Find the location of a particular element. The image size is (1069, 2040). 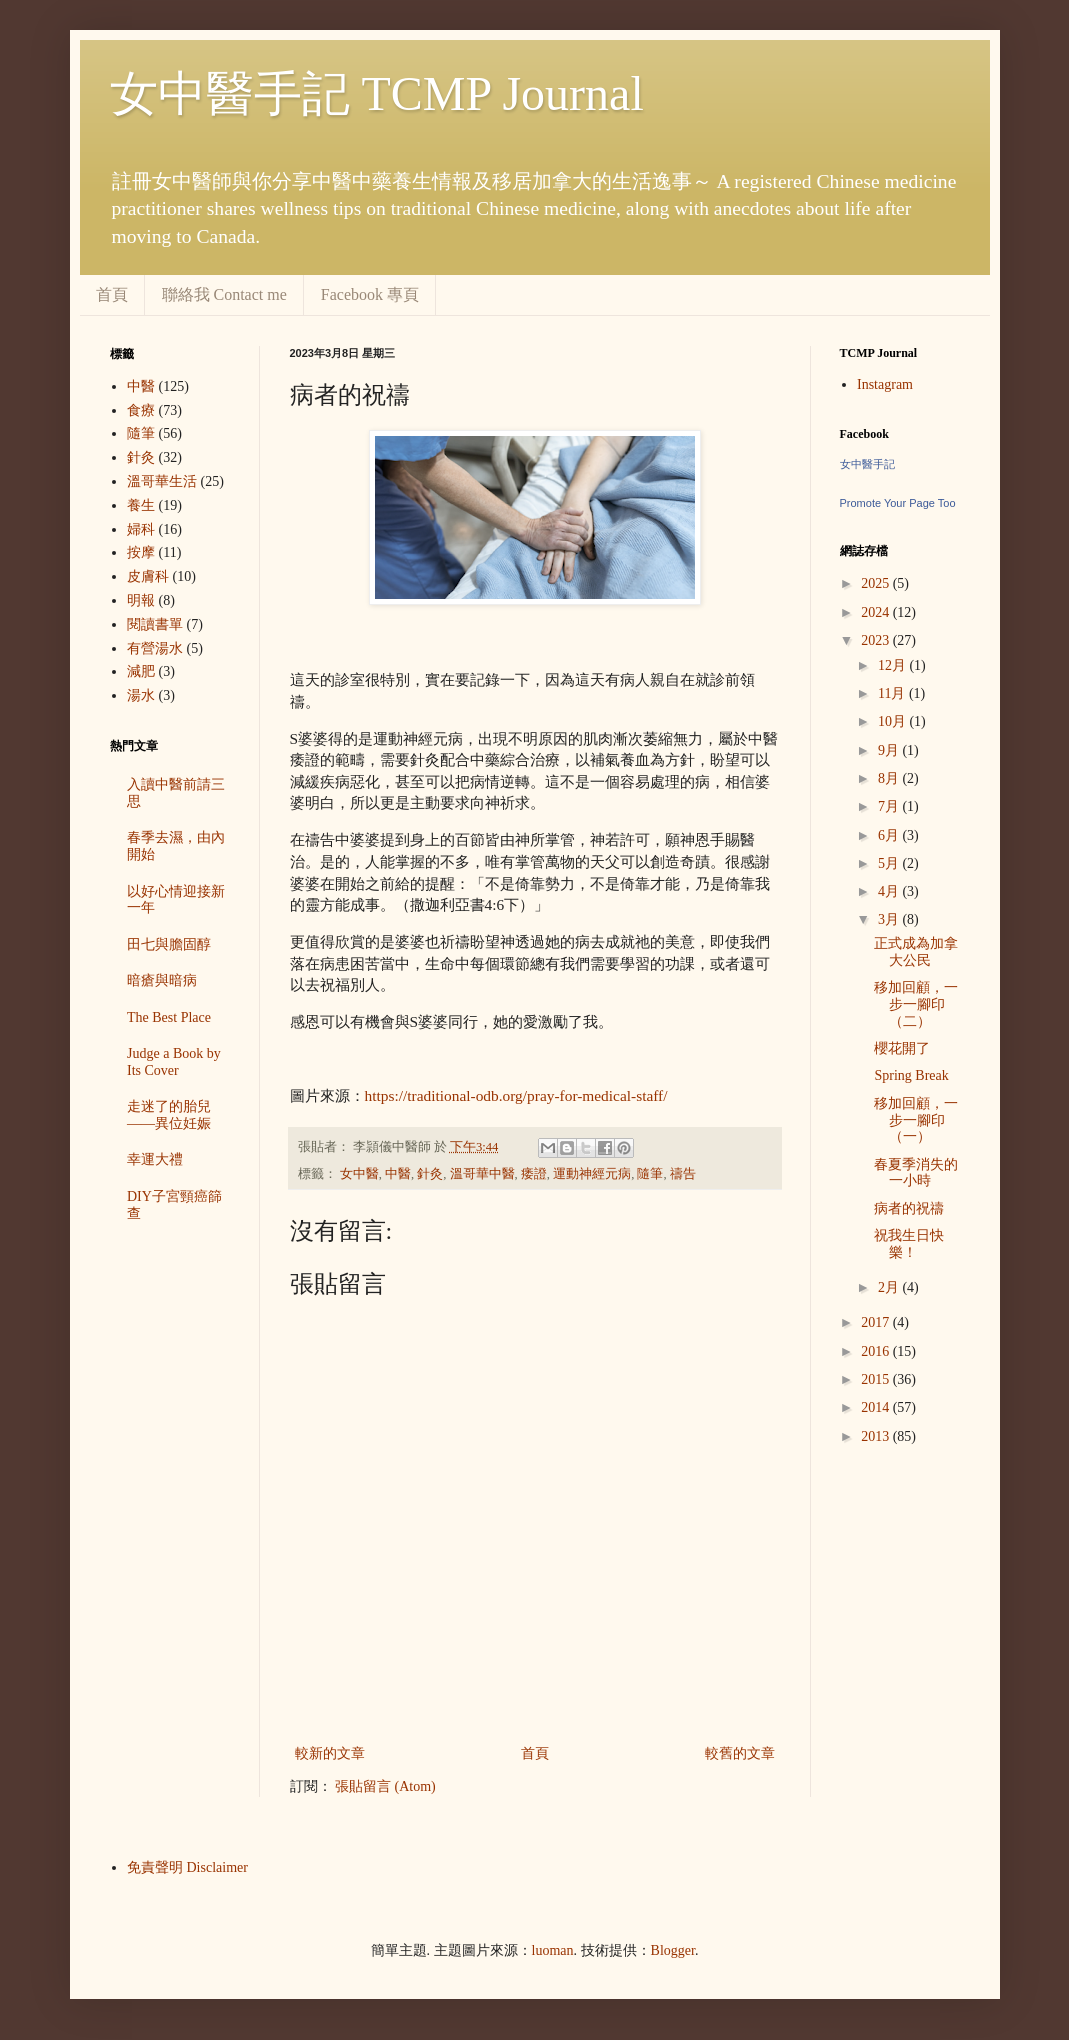

皮膚科 is located at coordinates (148, 576).